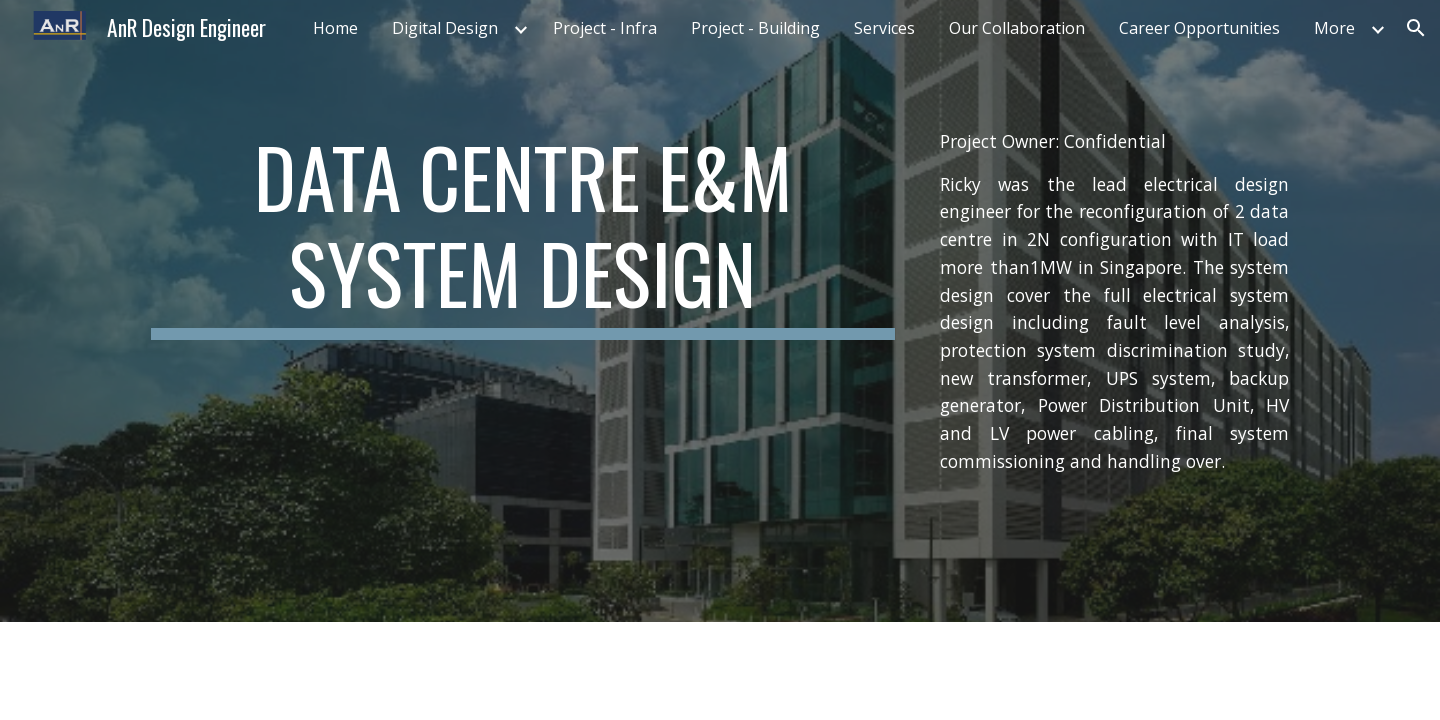  What do you see at coordinates (605, 28) in the screenshot?
I see `Project - Infra [link]` at bounding box center [605, 28].